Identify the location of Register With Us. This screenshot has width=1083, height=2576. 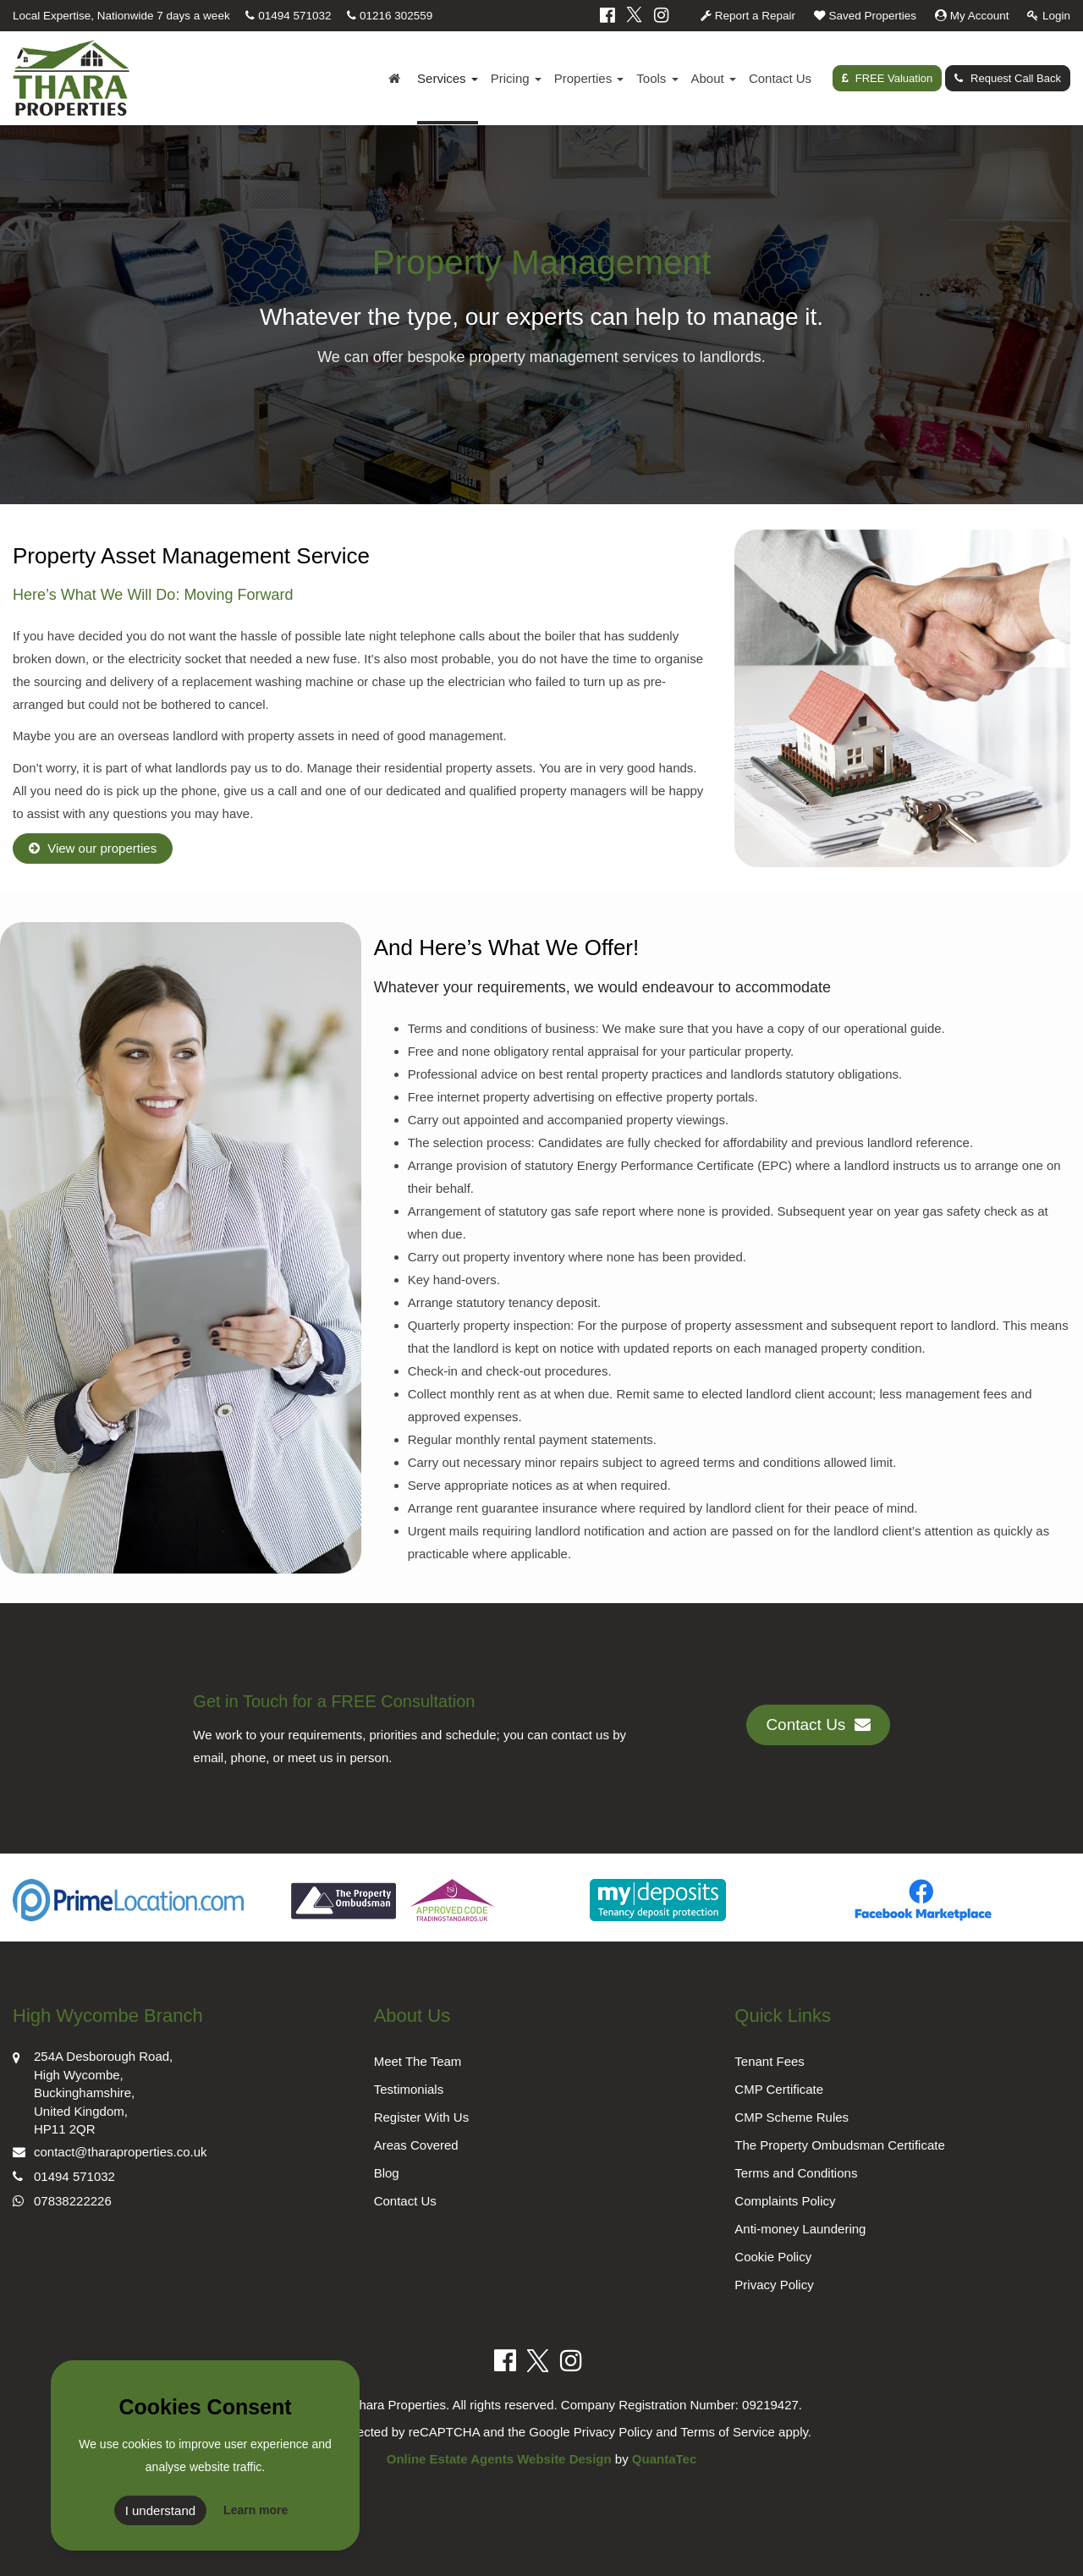
(422, 2117).